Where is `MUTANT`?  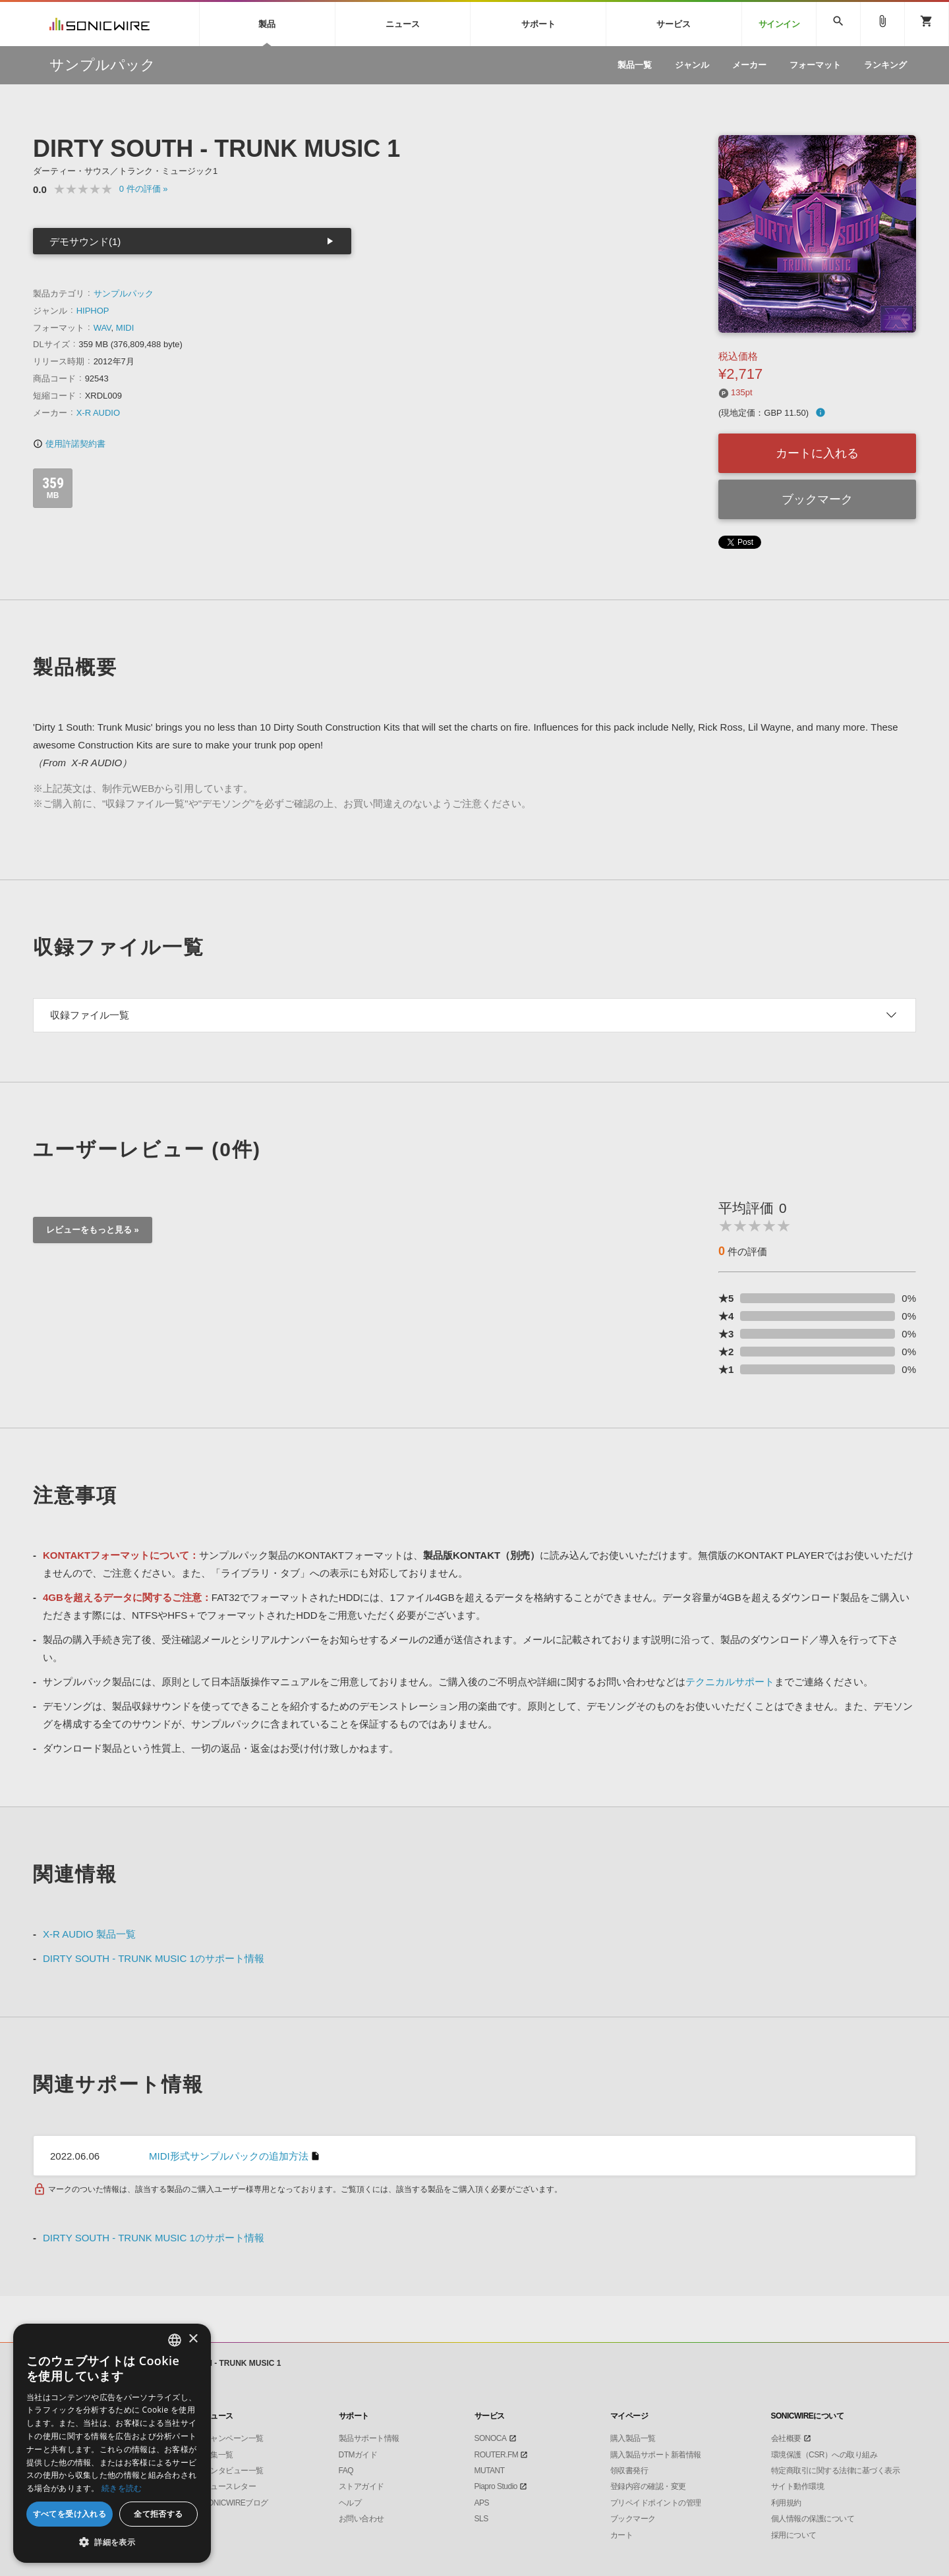 MUTANT is located at coordinates (489, 2470).